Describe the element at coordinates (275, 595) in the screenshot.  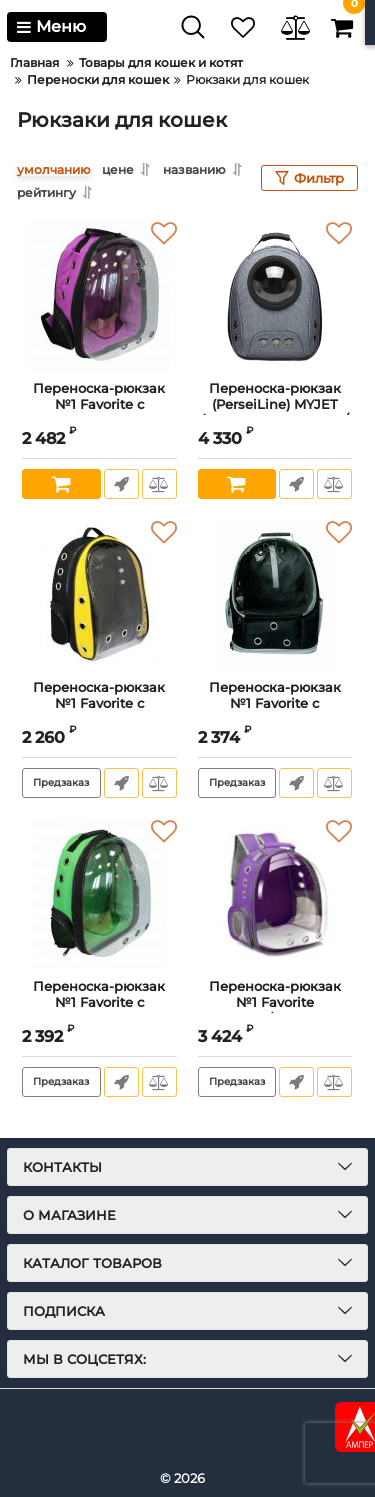
I see `[Переноска-рюкзак №1 Favorite с панорамным видом, вентиляционным отверстием для животных, 20x25x41см, черный]` at that location.